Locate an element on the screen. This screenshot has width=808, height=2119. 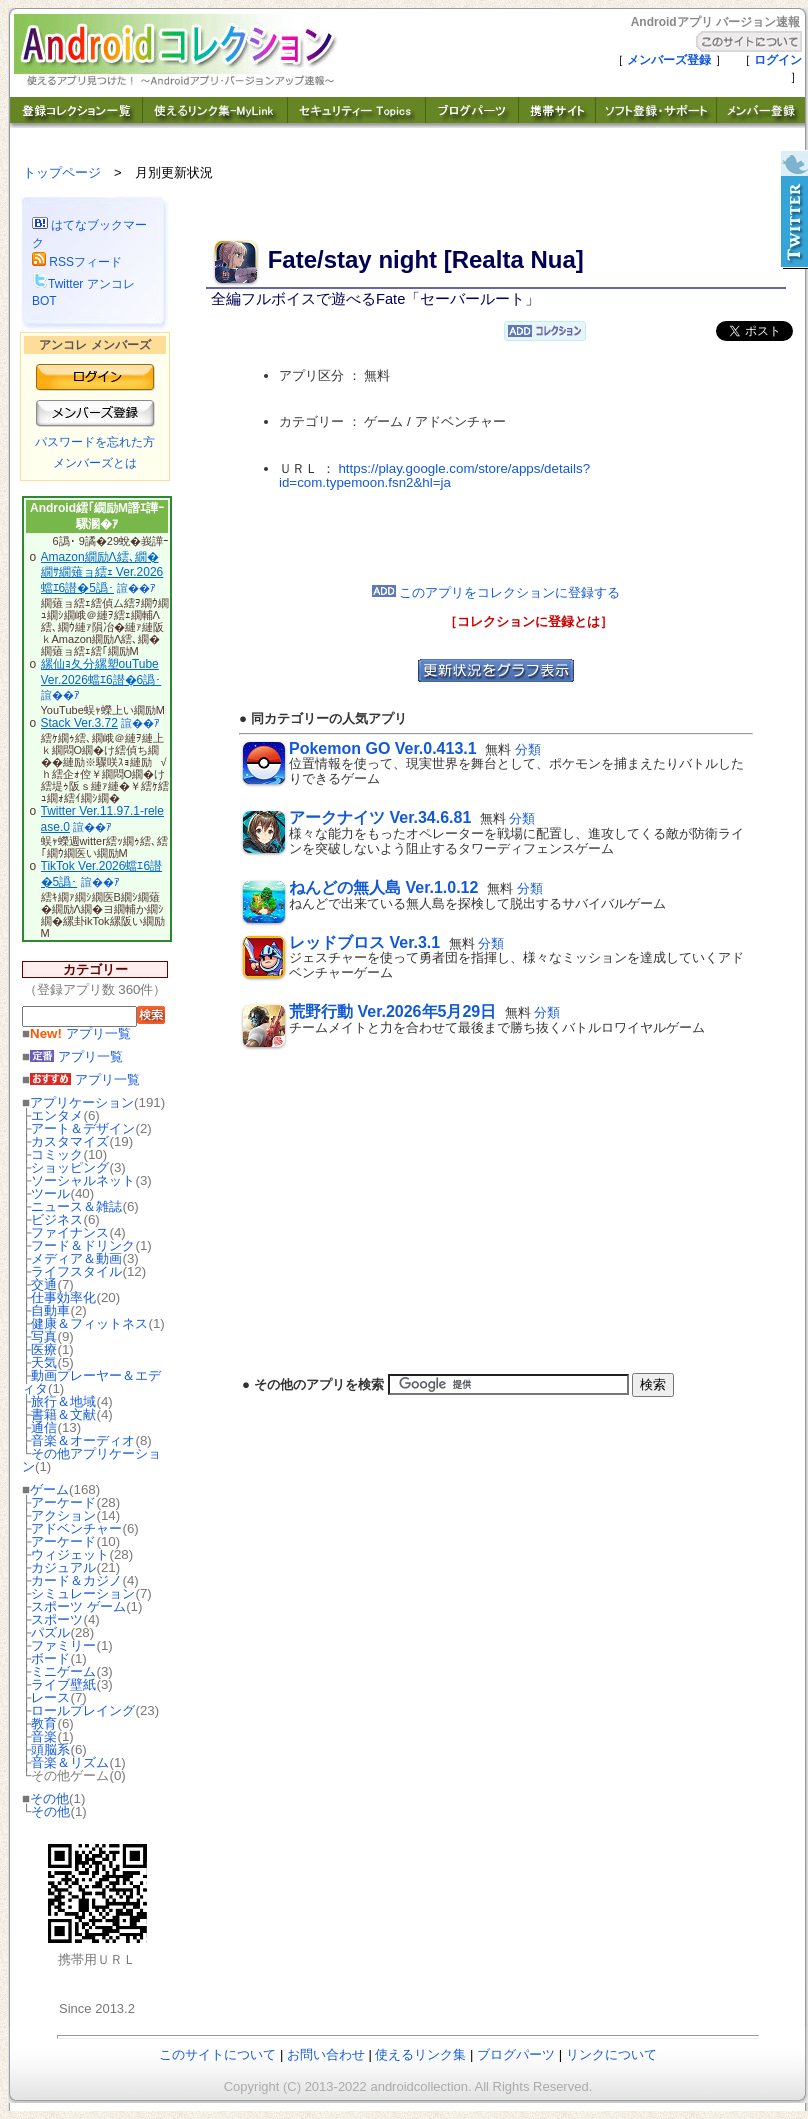
フード＆ドリンク is located at coordinates (83, 1245).